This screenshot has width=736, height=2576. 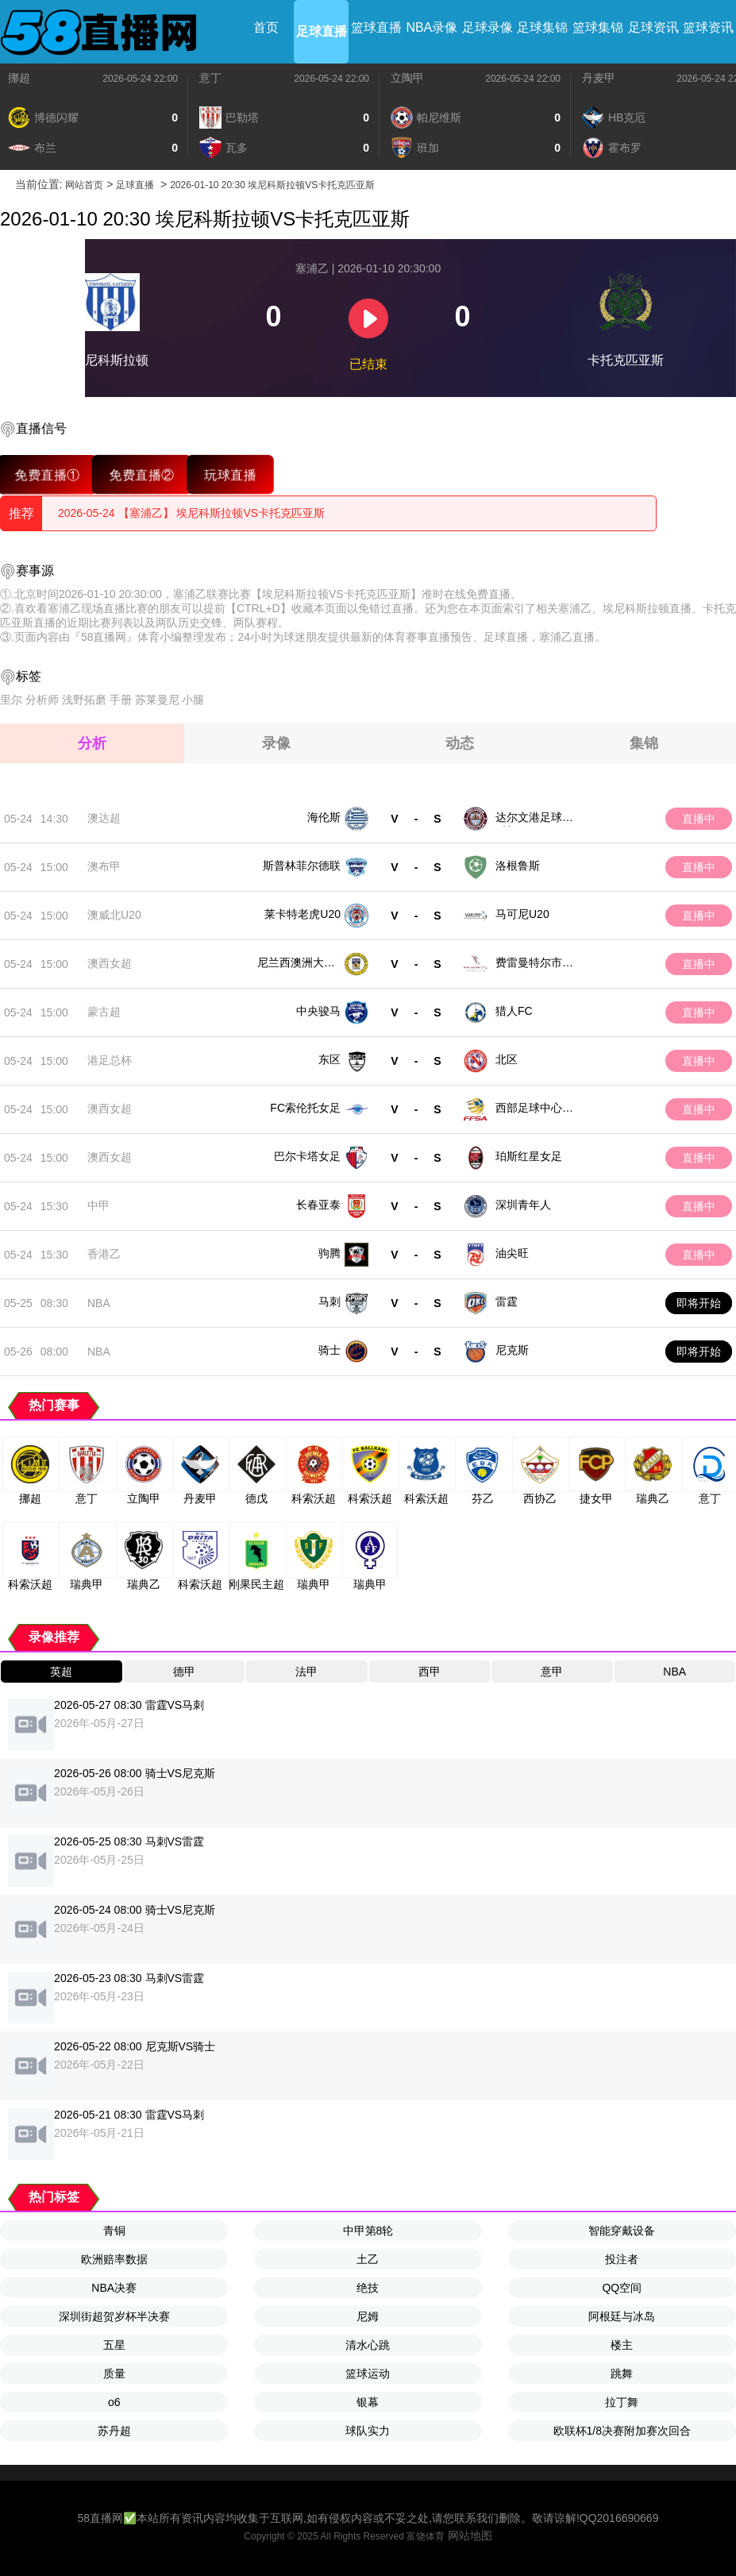 What do you see at coordinates (512, 1350) in the screenshot?
I see `尼克斯` at bounding box center [512, 1350].